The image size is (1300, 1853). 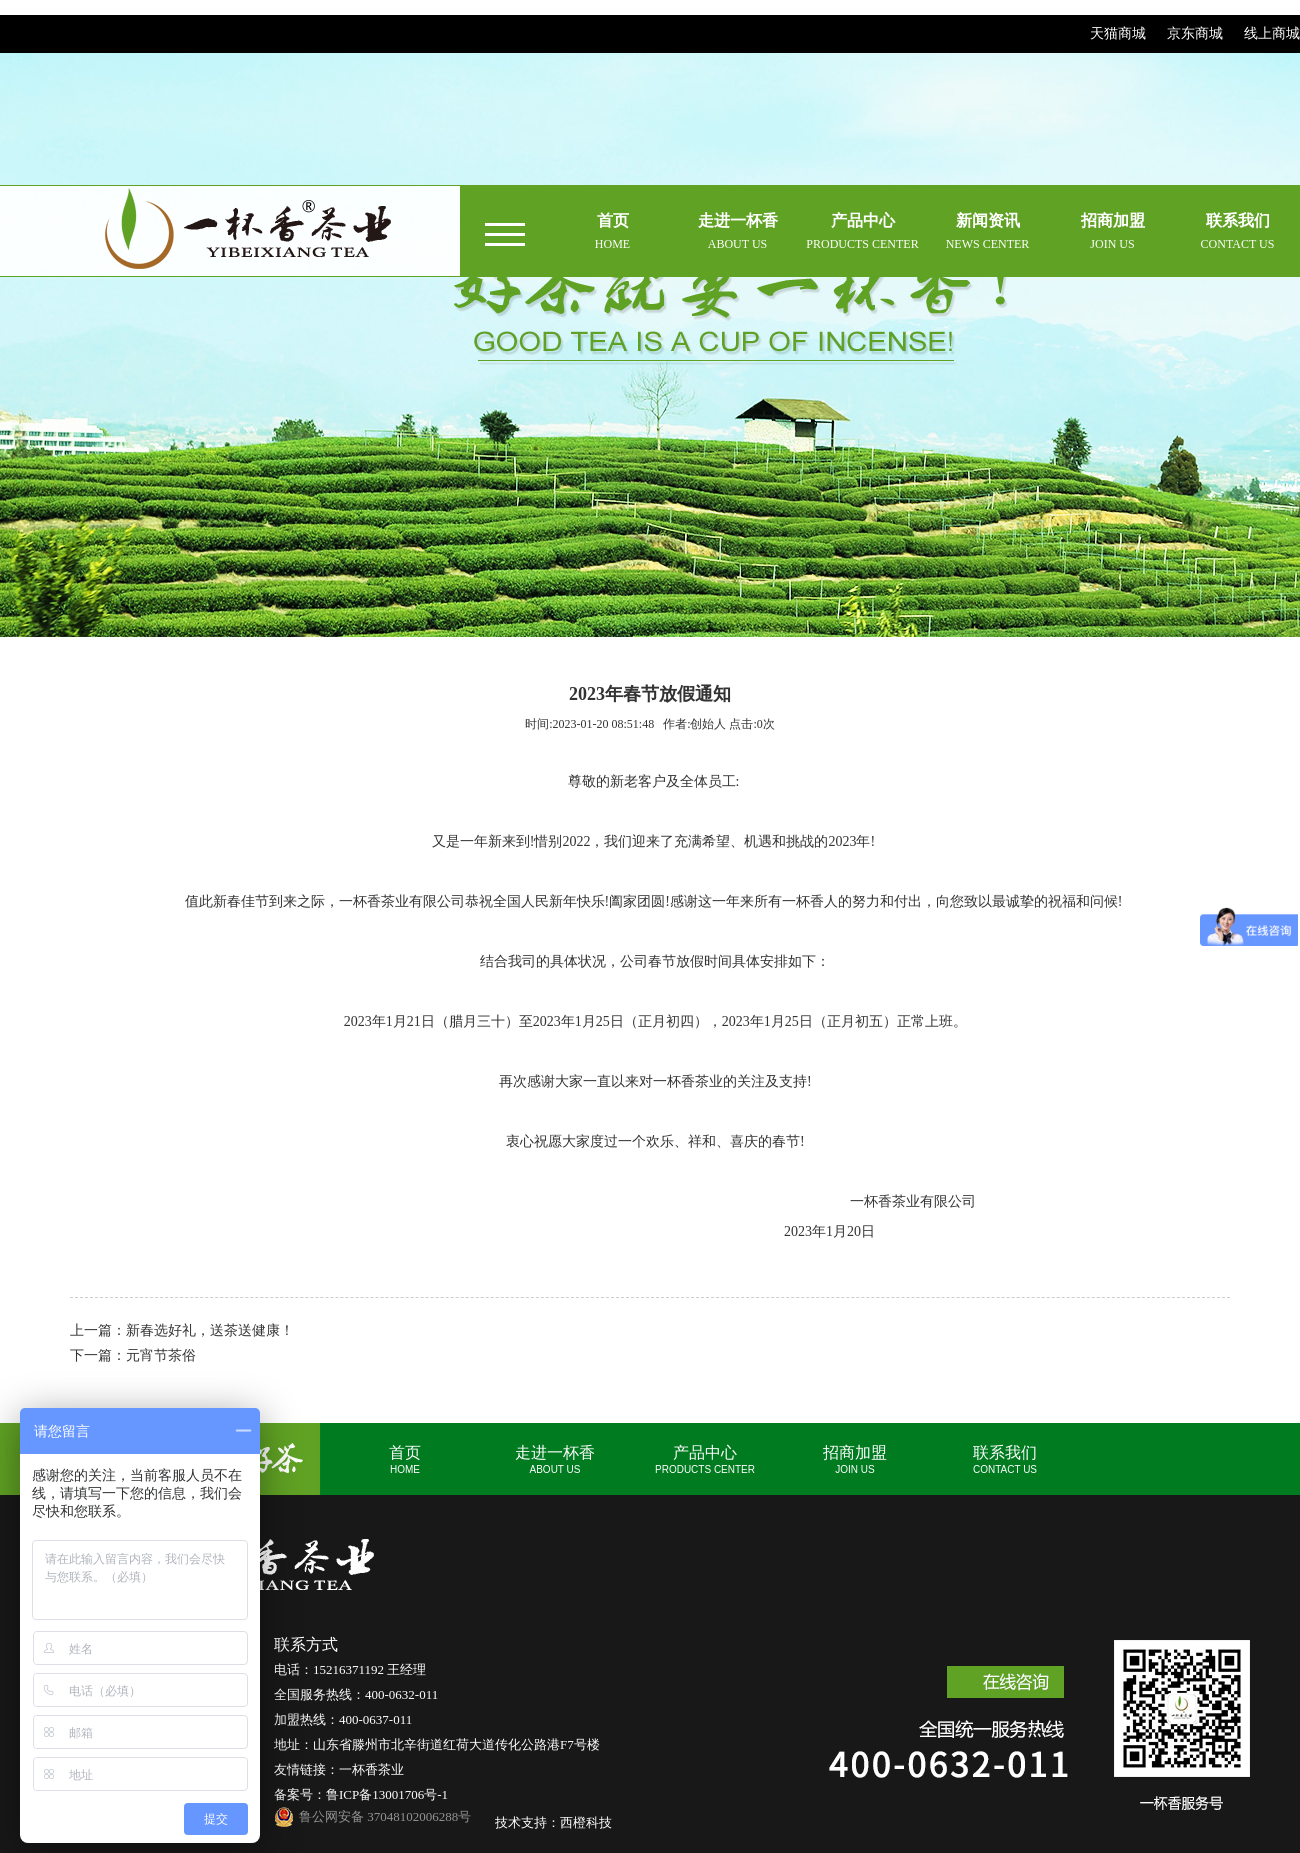 What do you see at coordinates (1272, 33) in the screenshot?
I see `线上商城` at bounding box center [1272, 33].